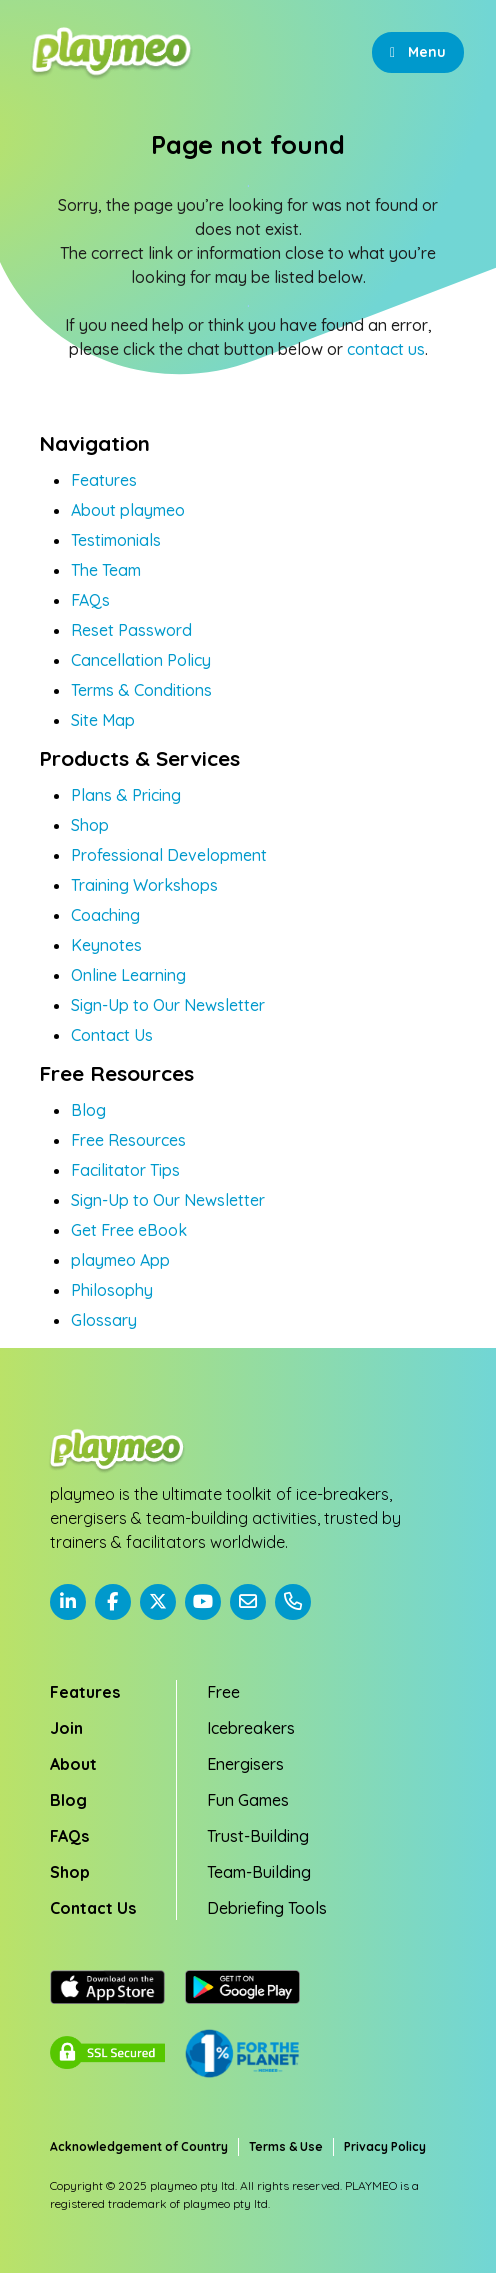 Image resolution: width=496 pixels, height=2273 pixels. I want to click on Terms & Use, so click(286, 2146).